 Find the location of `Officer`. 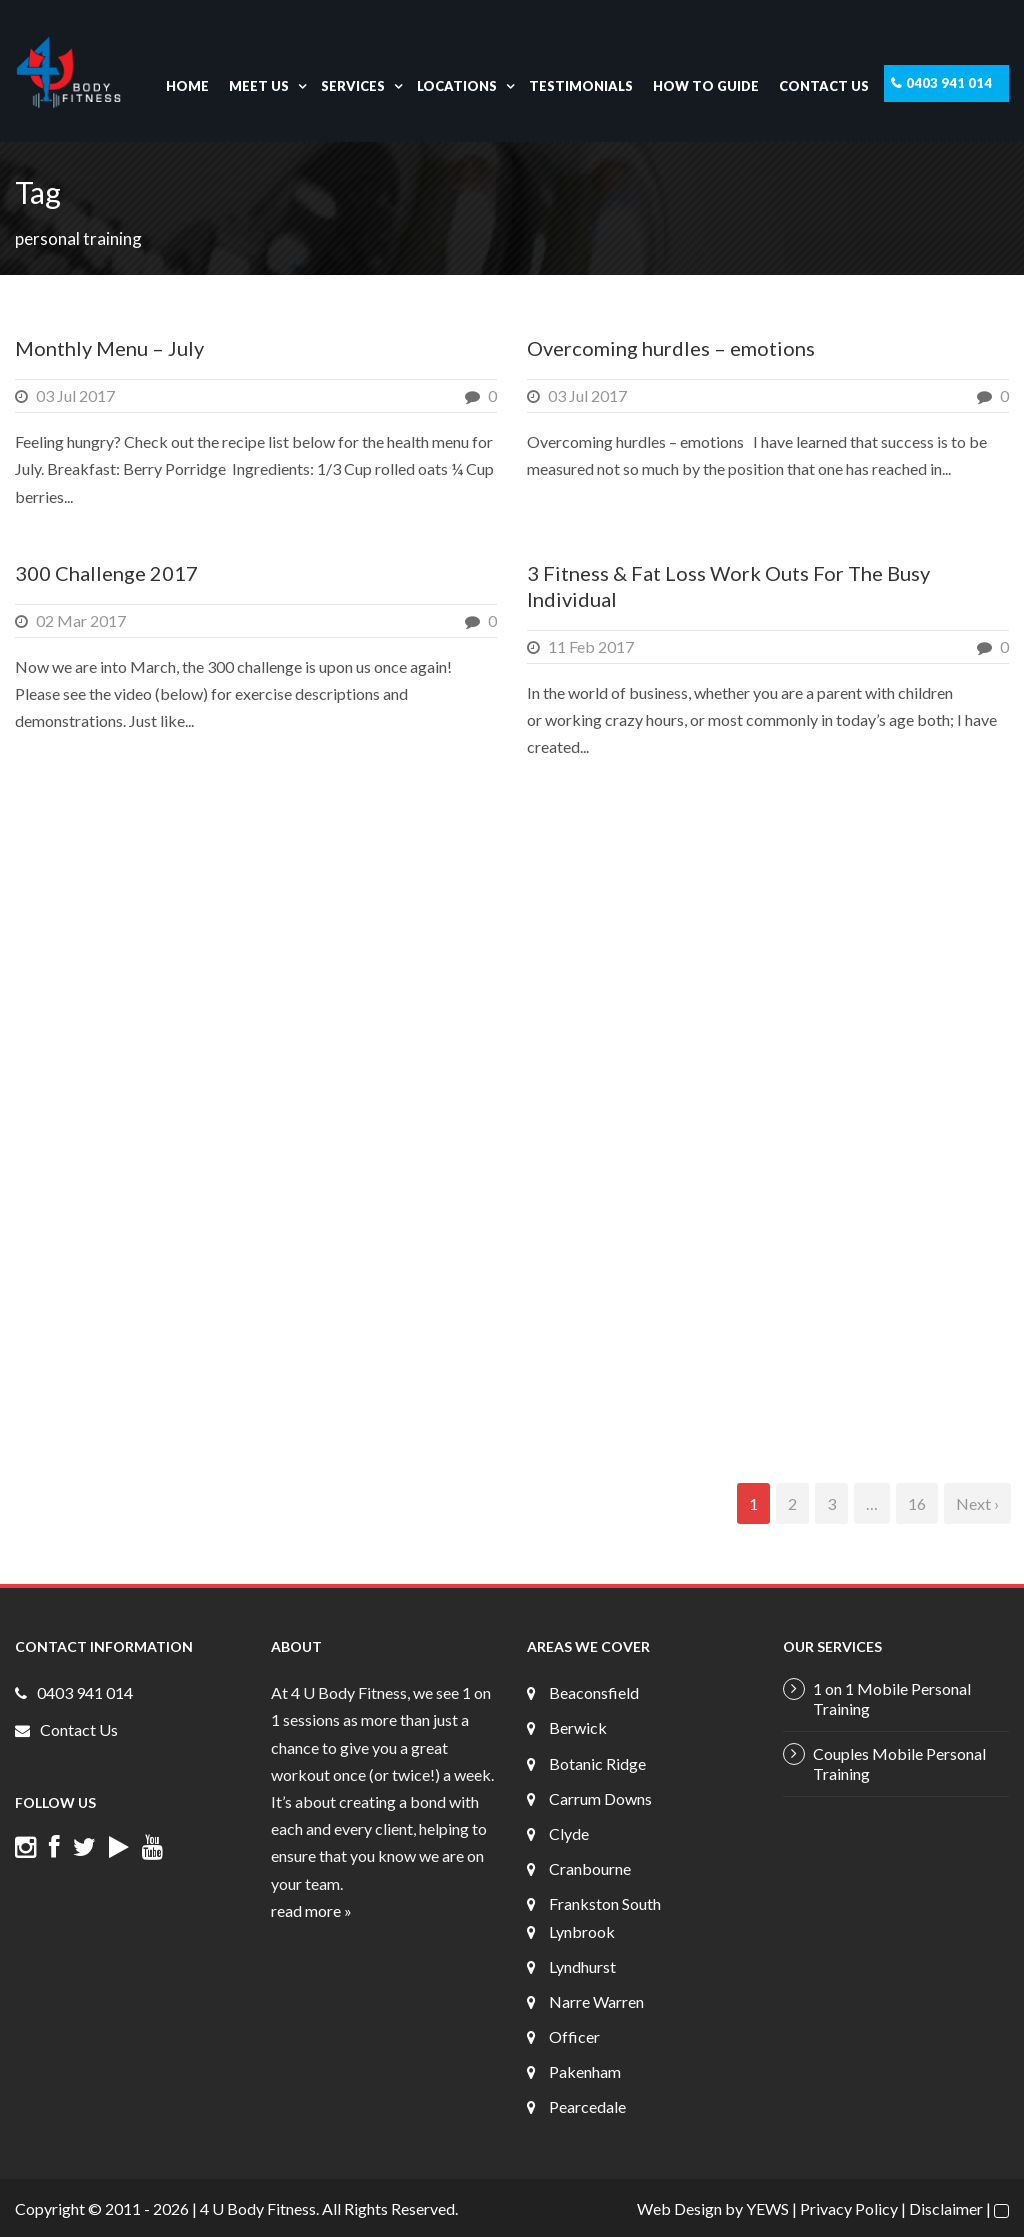

Officer is located at coordinates (574, 2036).